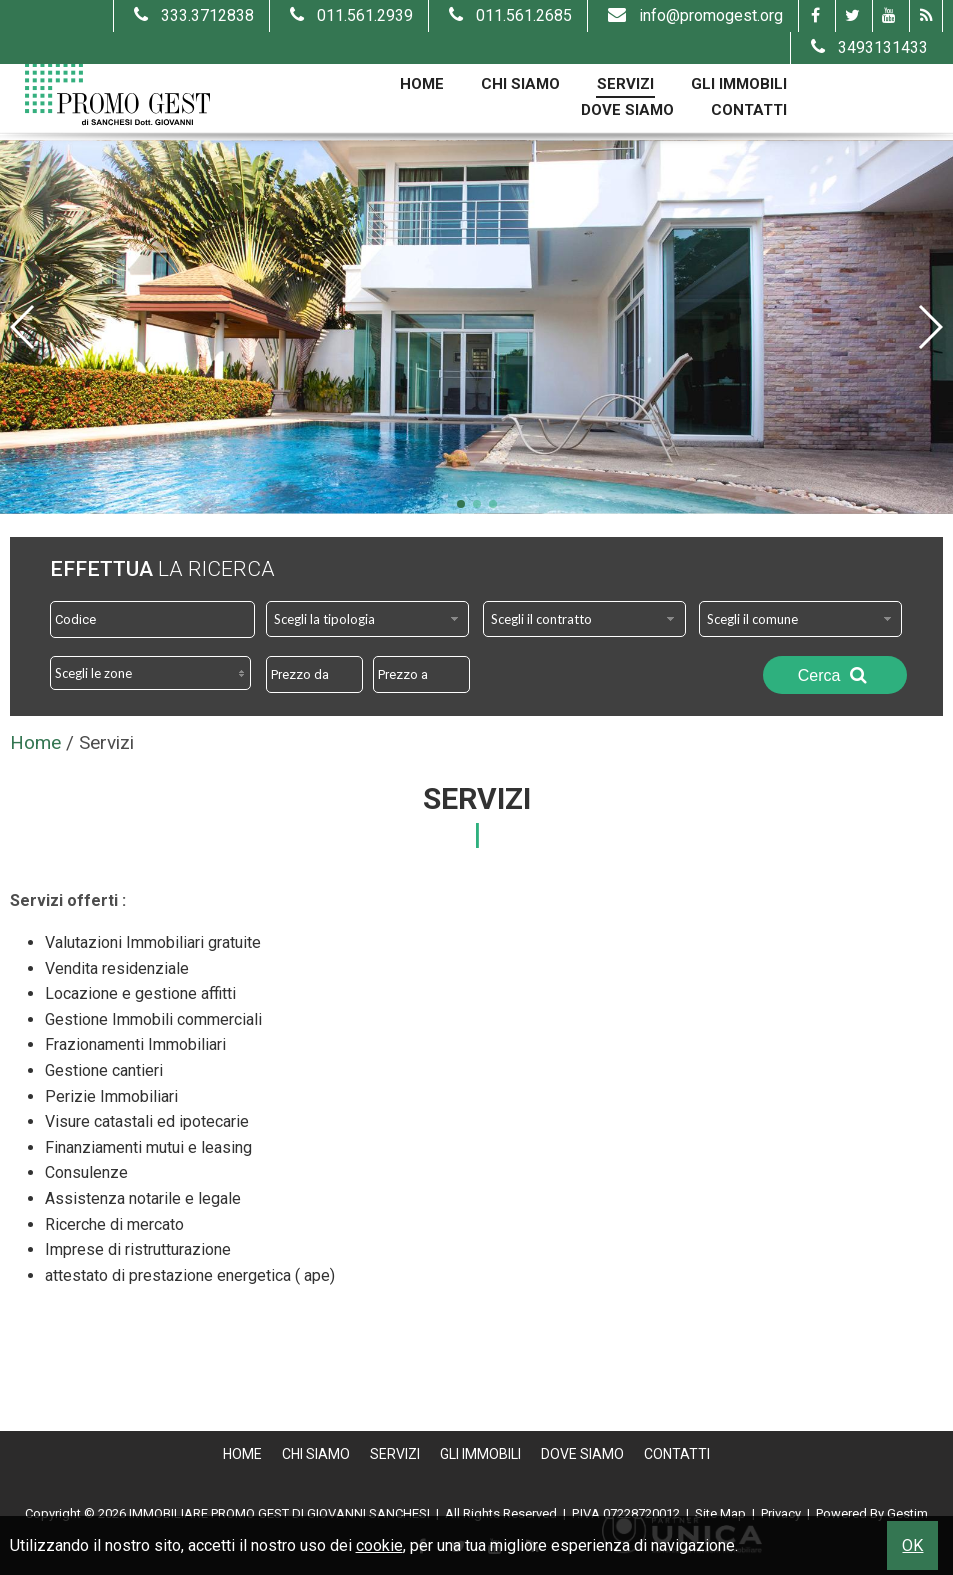  What do you see at coordinates (625, 84) in the screenshot?
I see `Servizi` at bounding box center [625, 84].